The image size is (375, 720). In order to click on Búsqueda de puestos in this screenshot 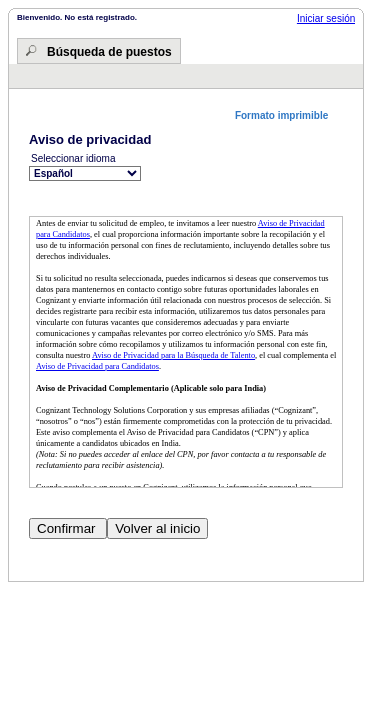, I will do `click(109, 52)`.